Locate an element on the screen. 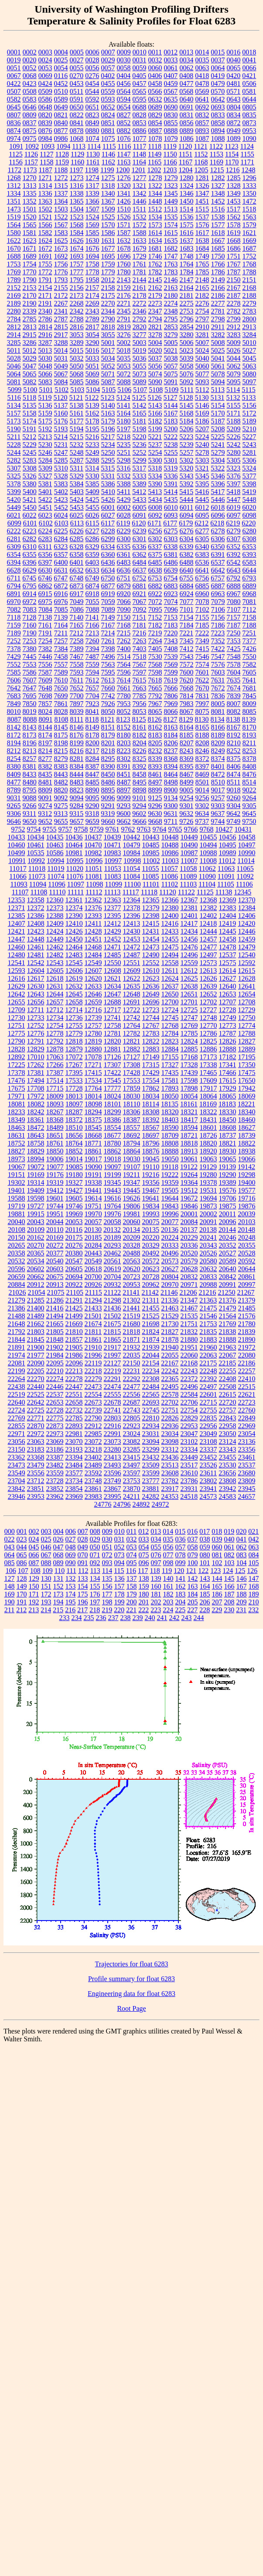 Image resolution: width=263 pixels, height=2576 pixels. 22757 is located at coordinates (227, 1410).